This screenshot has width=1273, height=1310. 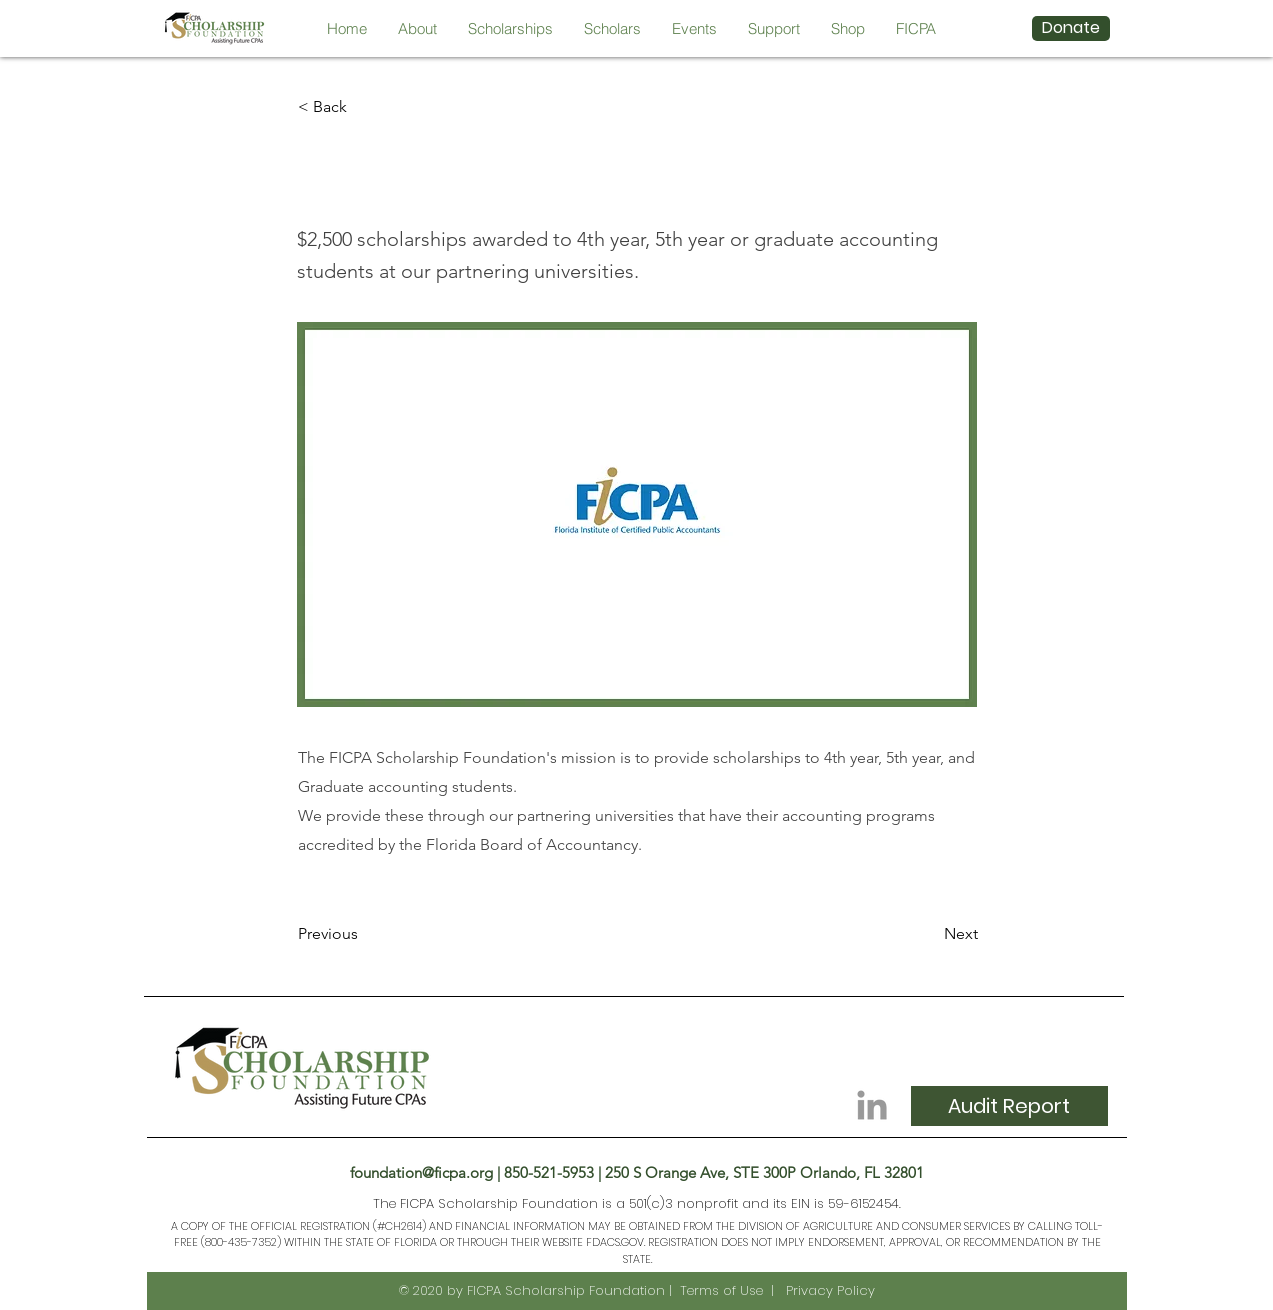 I want to click on [Grey LinkedIn Icon], so click(x=872, y=1105).